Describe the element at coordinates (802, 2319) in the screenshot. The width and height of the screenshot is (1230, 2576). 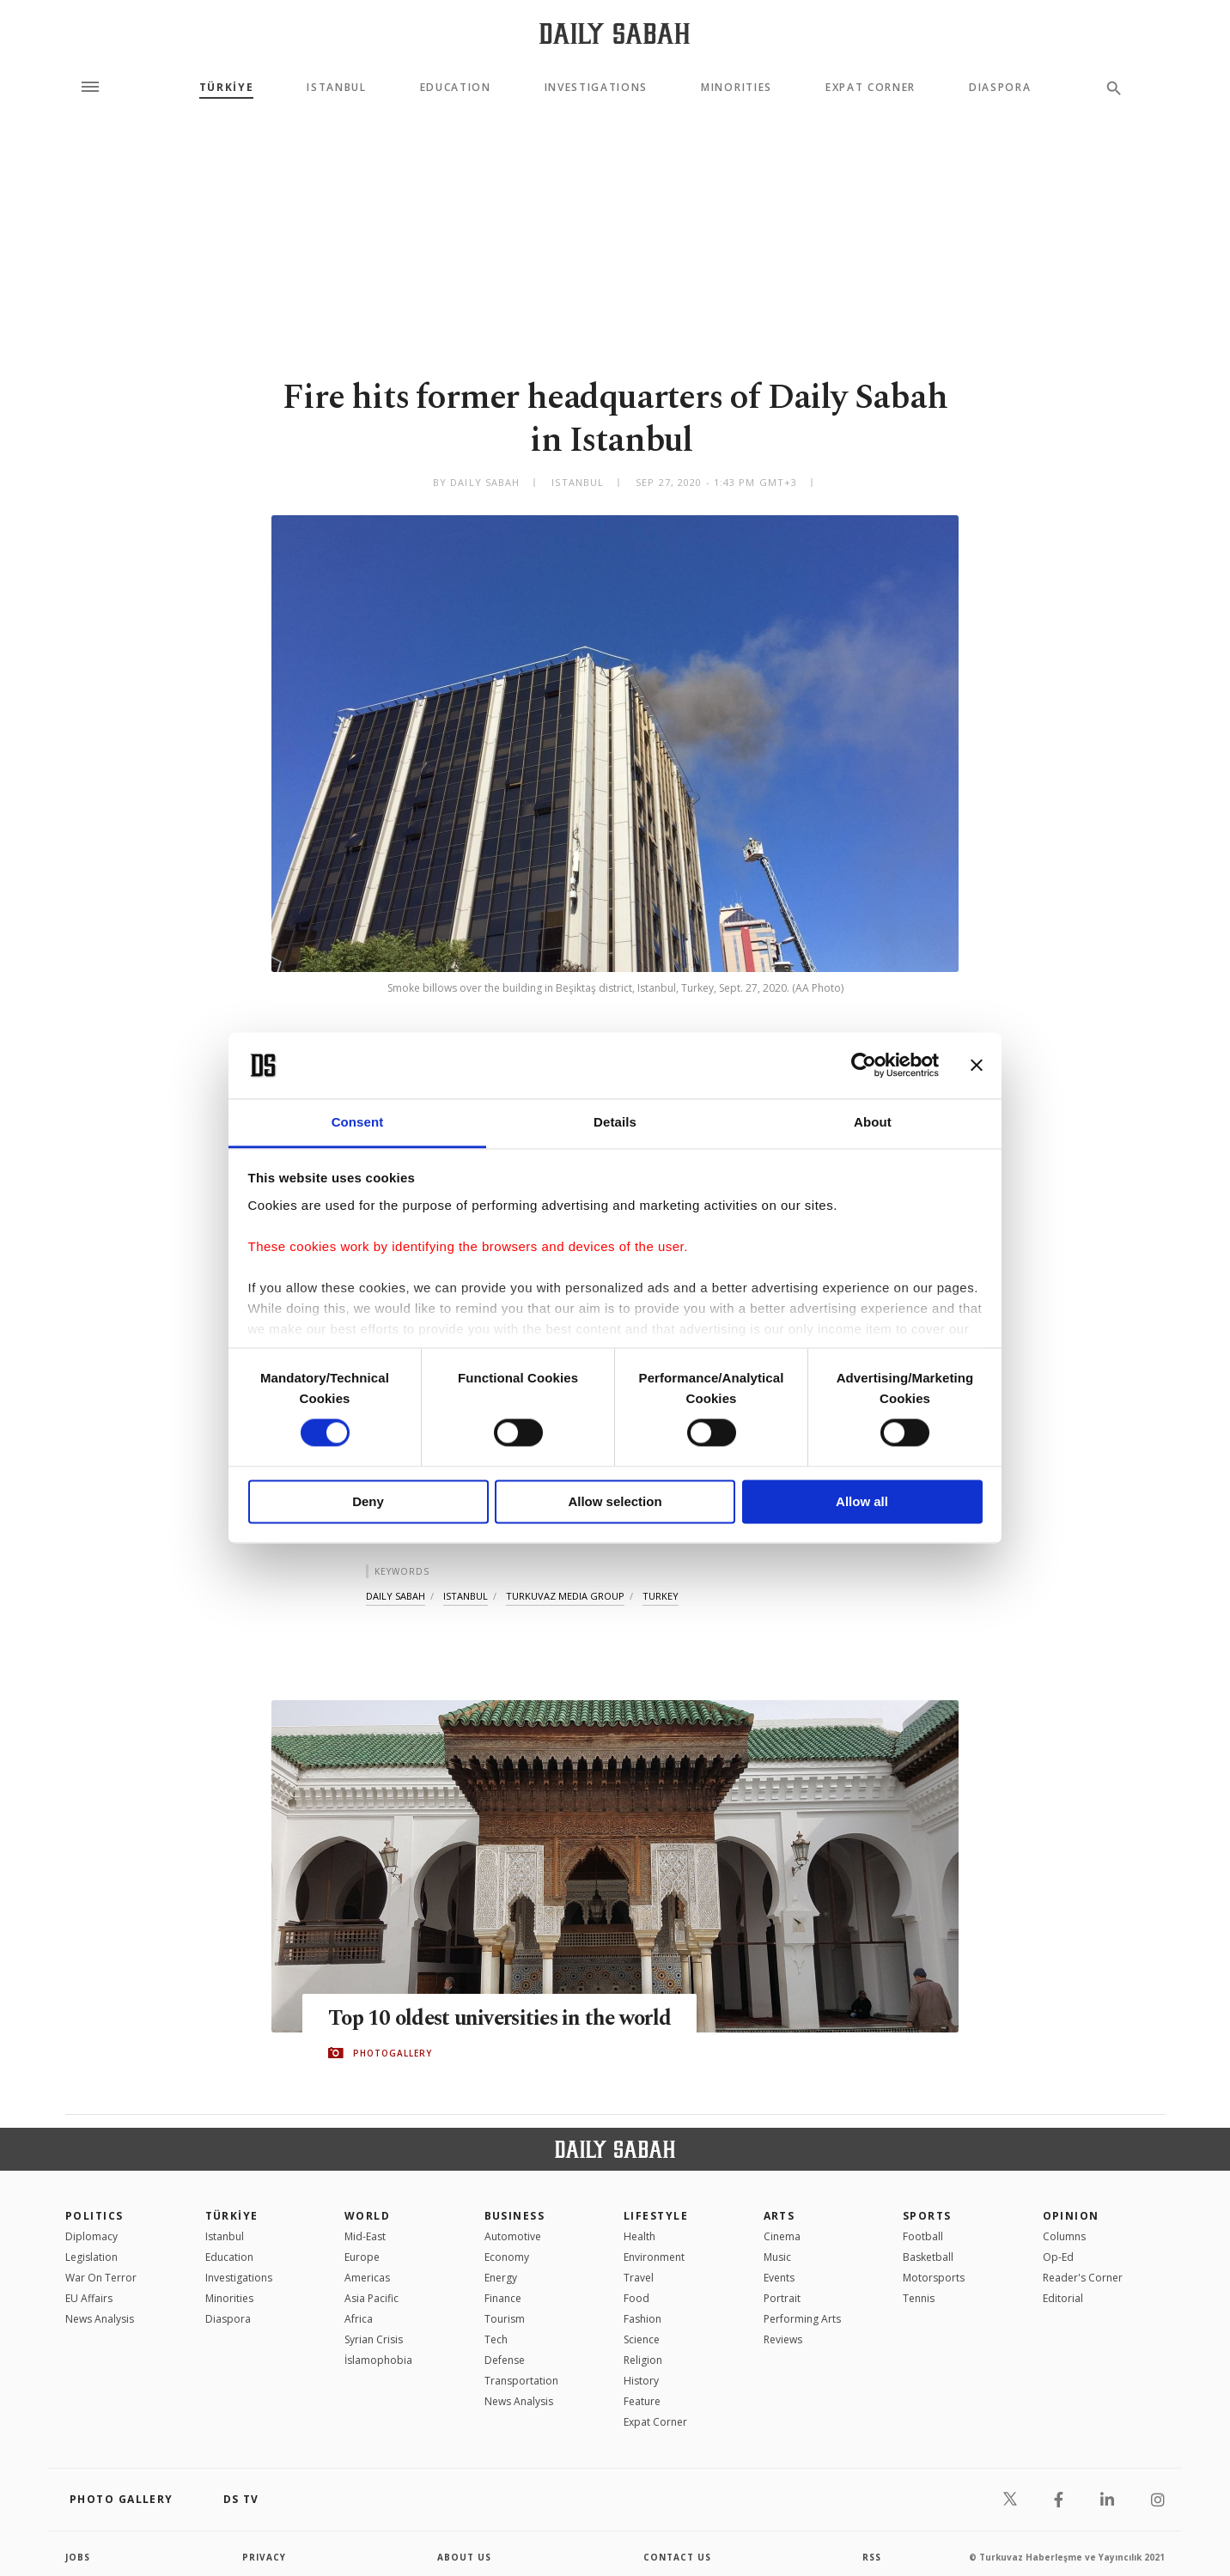
I see `Performing Arts` at that location.